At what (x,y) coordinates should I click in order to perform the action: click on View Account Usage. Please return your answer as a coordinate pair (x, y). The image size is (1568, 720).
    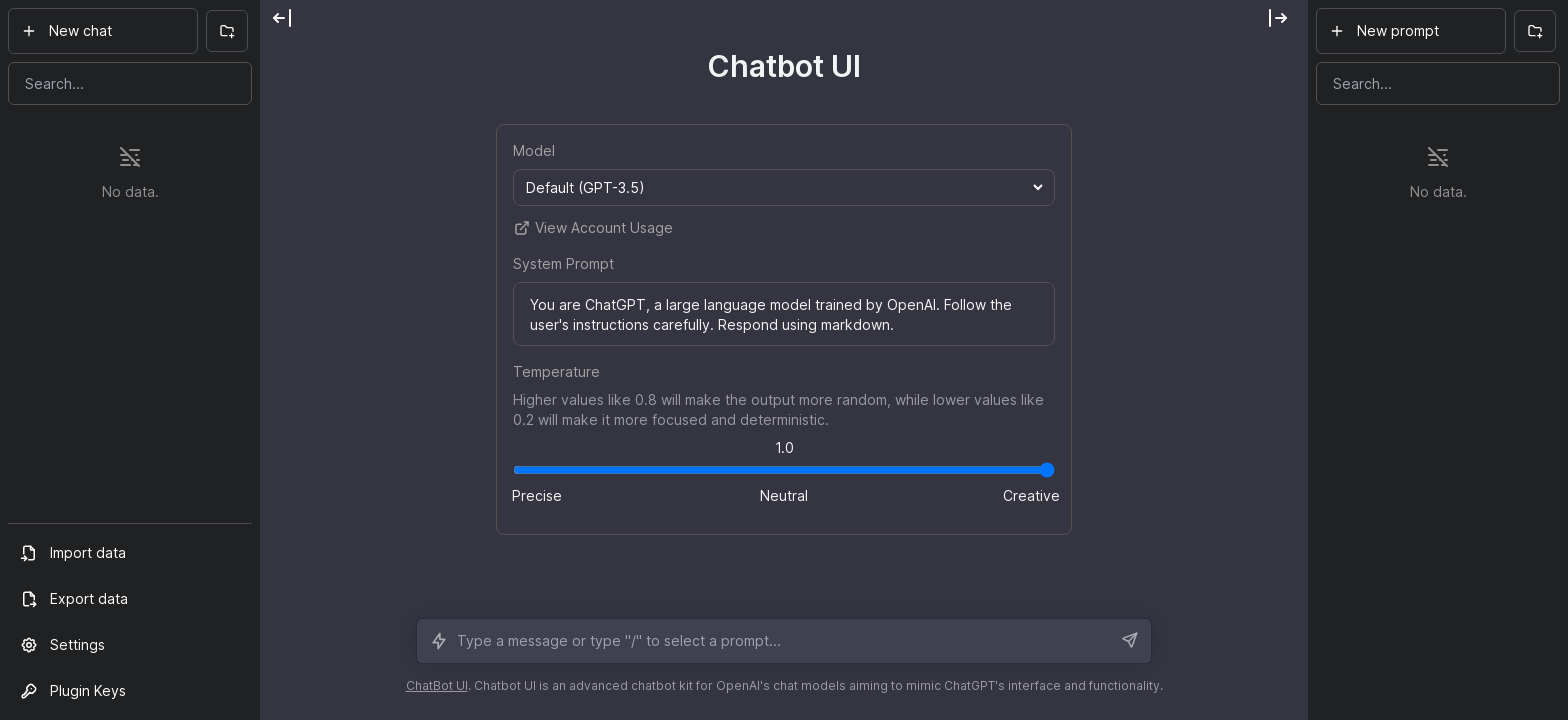
    Looking at the image, I should click on (593, 228).